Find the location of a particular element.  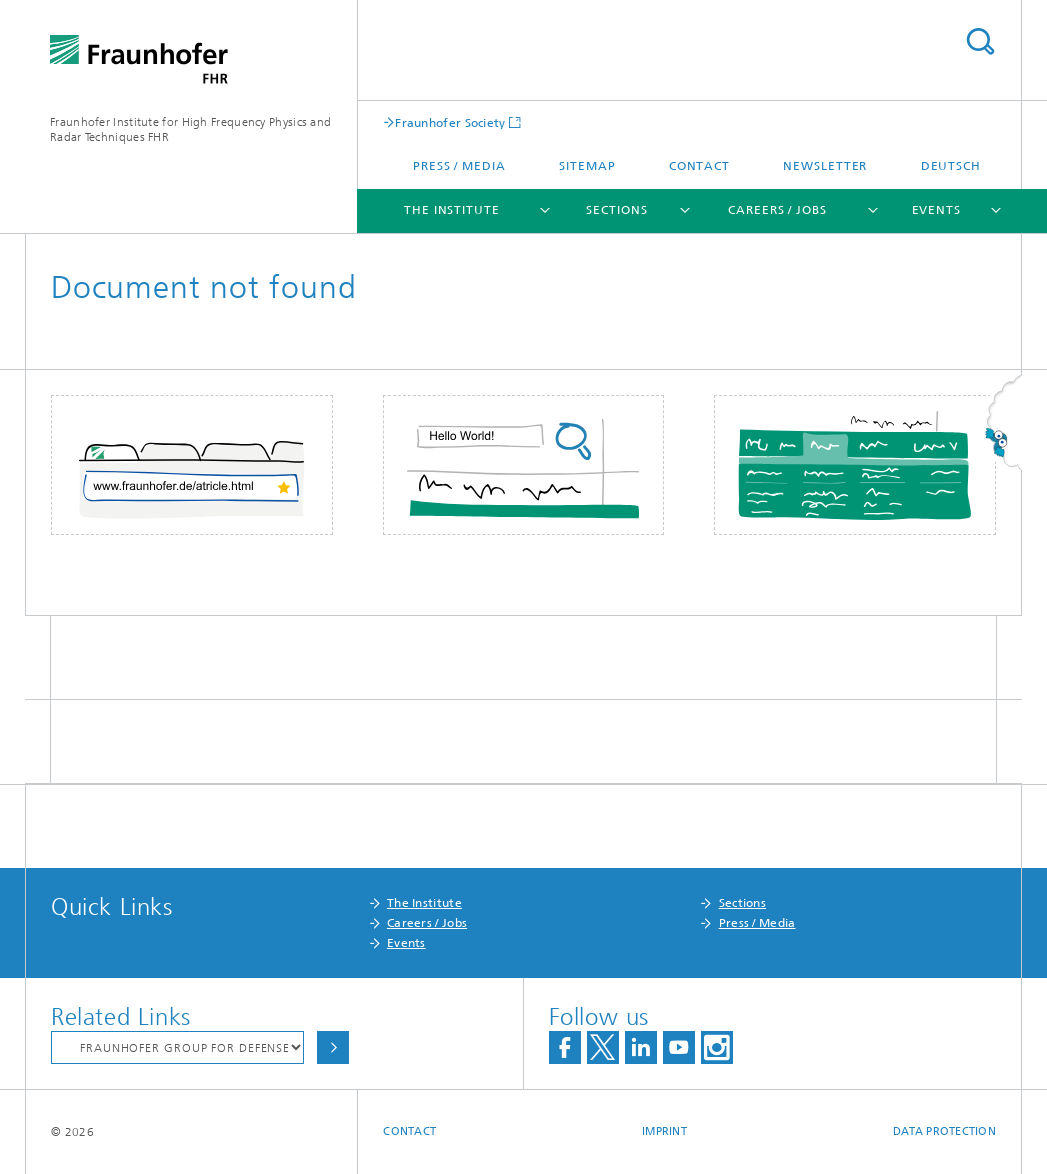

Fraunhofer Society is located at coordinates (450, 122).